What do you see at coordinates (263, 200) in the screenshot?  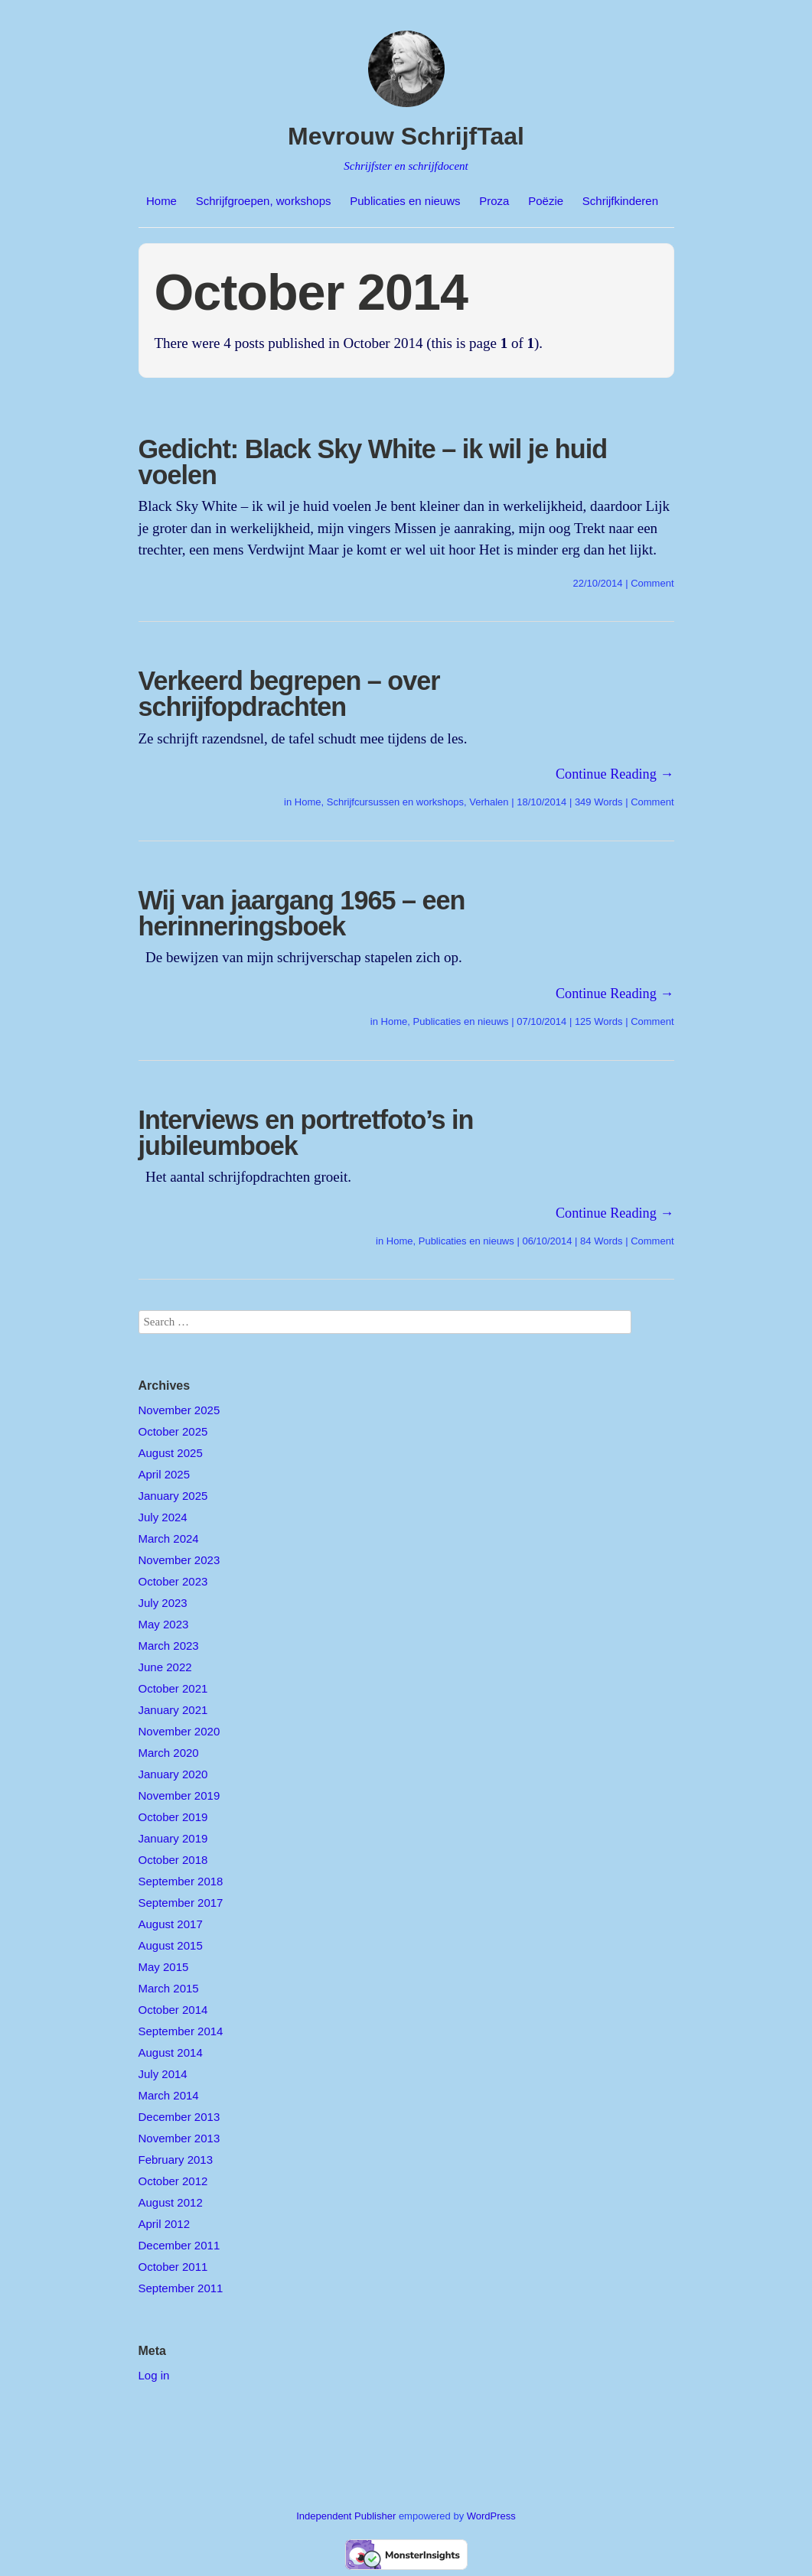 I see `Schrijfgroepen, workshops` at bounding box center [263, 200].